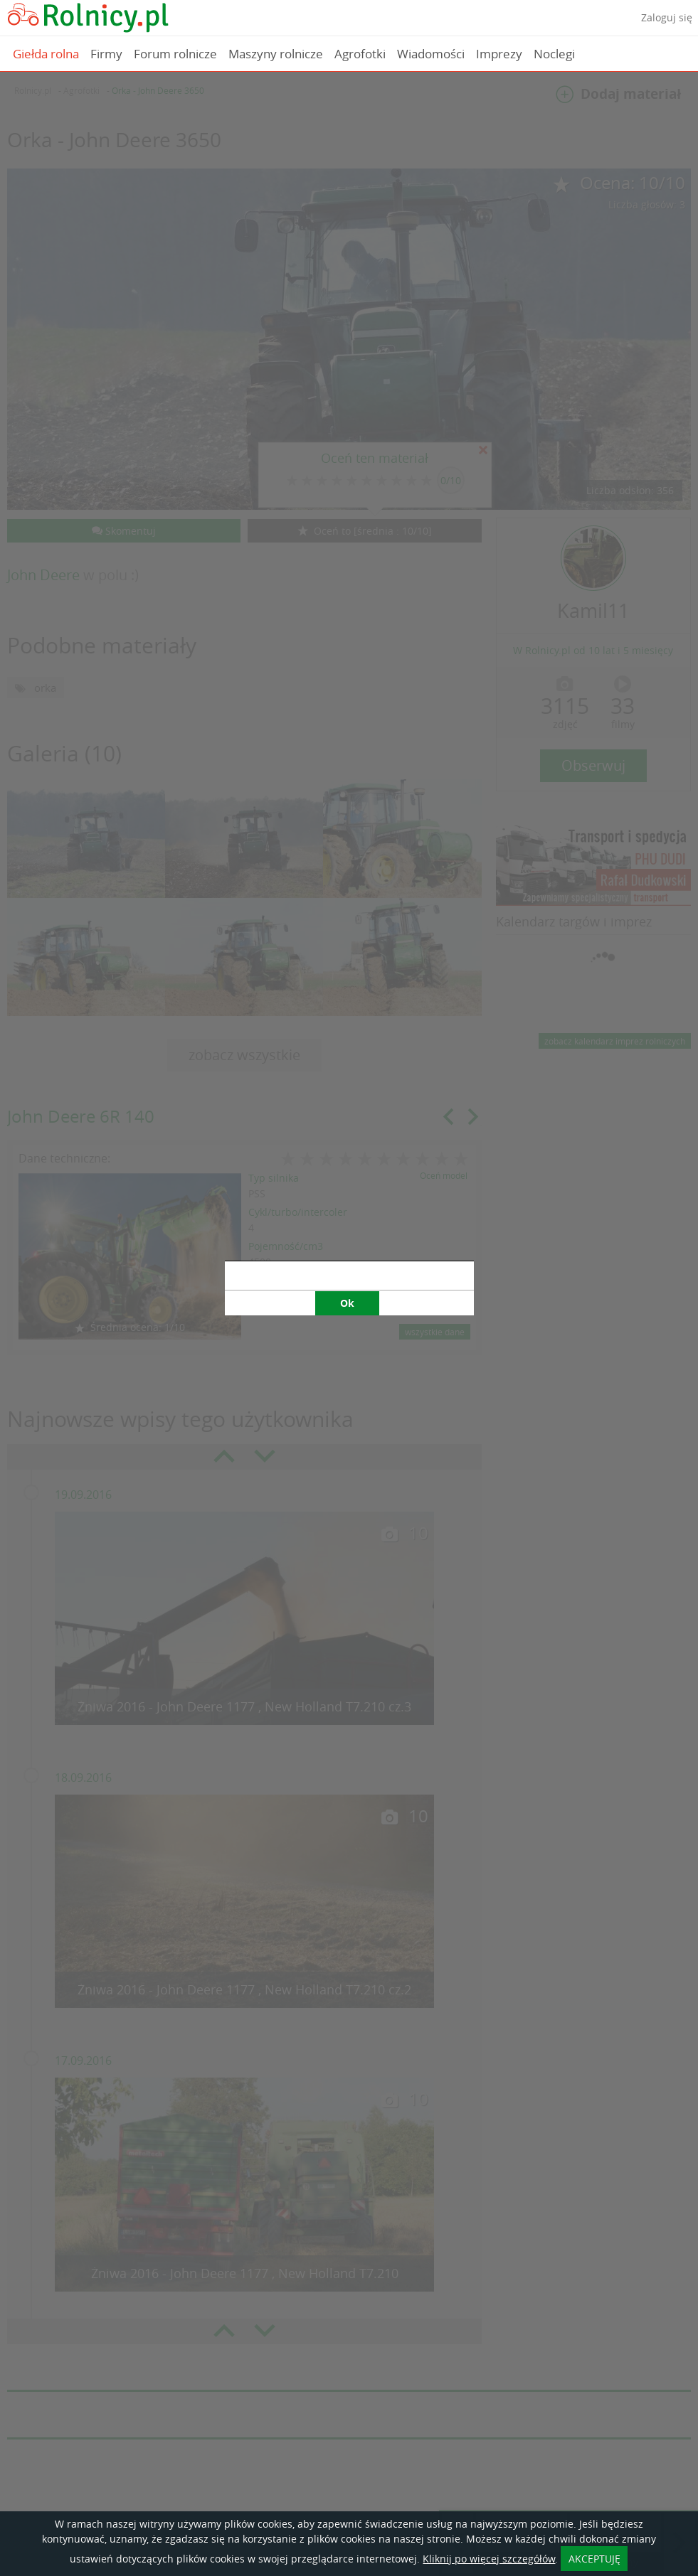 The image size is (698, 2576). I want to click on Ok, so click(347, 946).